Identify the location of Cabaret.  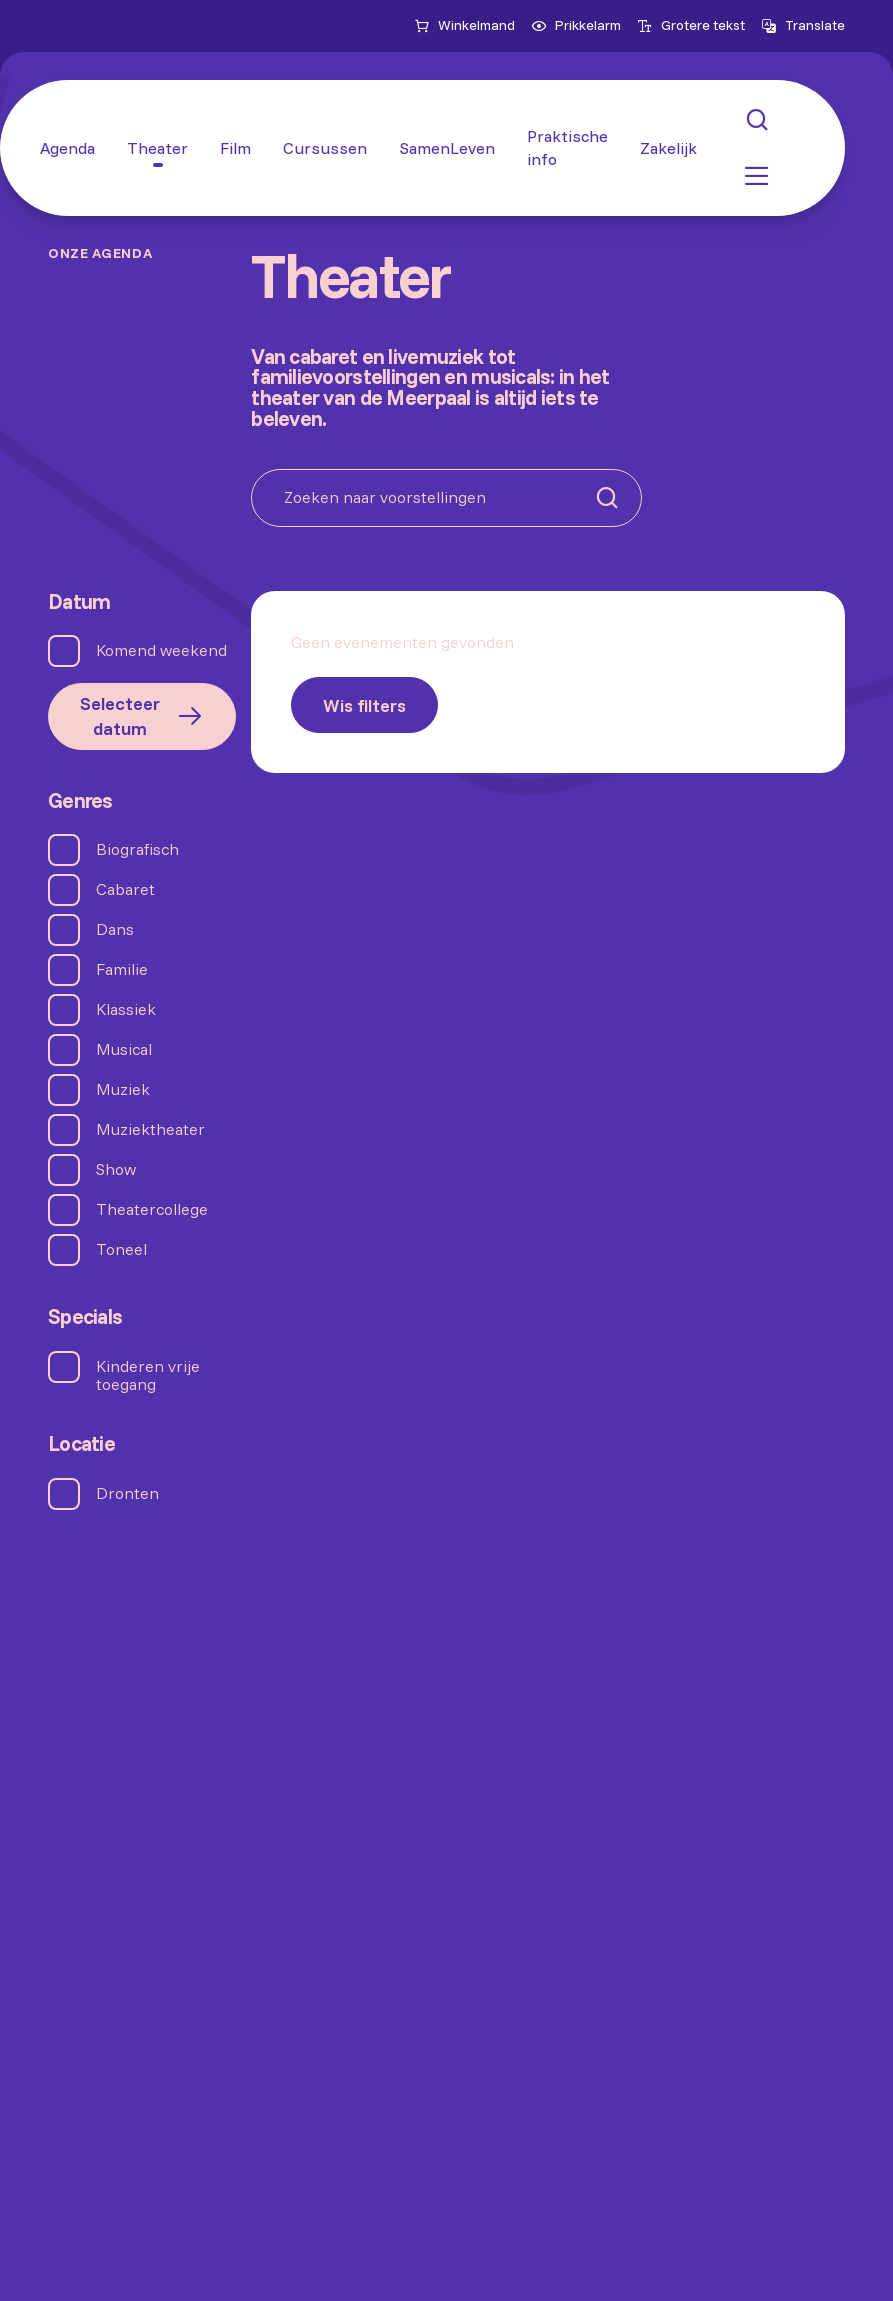
(125, 889).